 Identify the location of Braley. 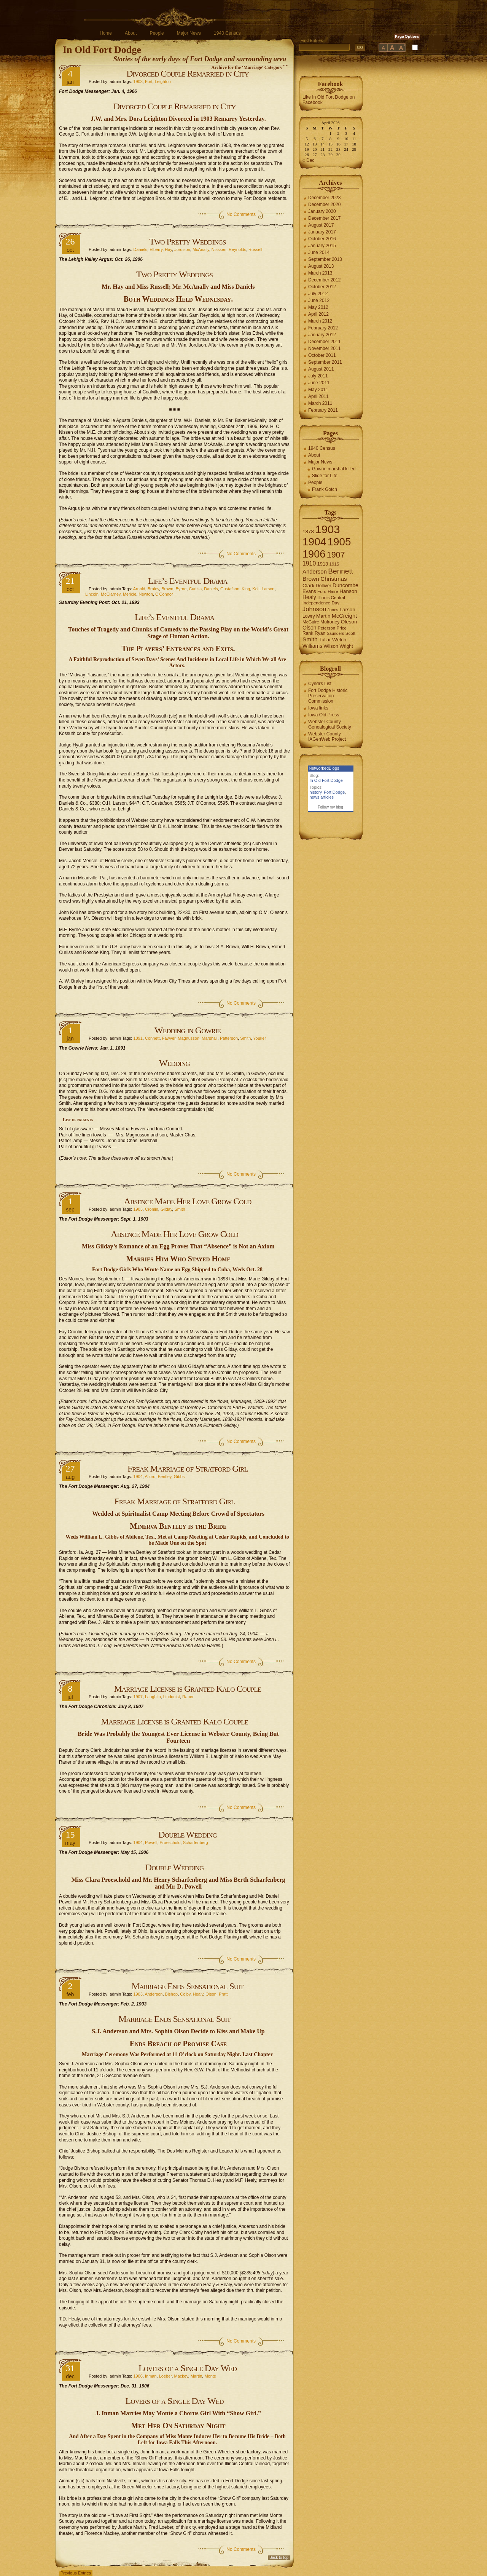
(153, 588).